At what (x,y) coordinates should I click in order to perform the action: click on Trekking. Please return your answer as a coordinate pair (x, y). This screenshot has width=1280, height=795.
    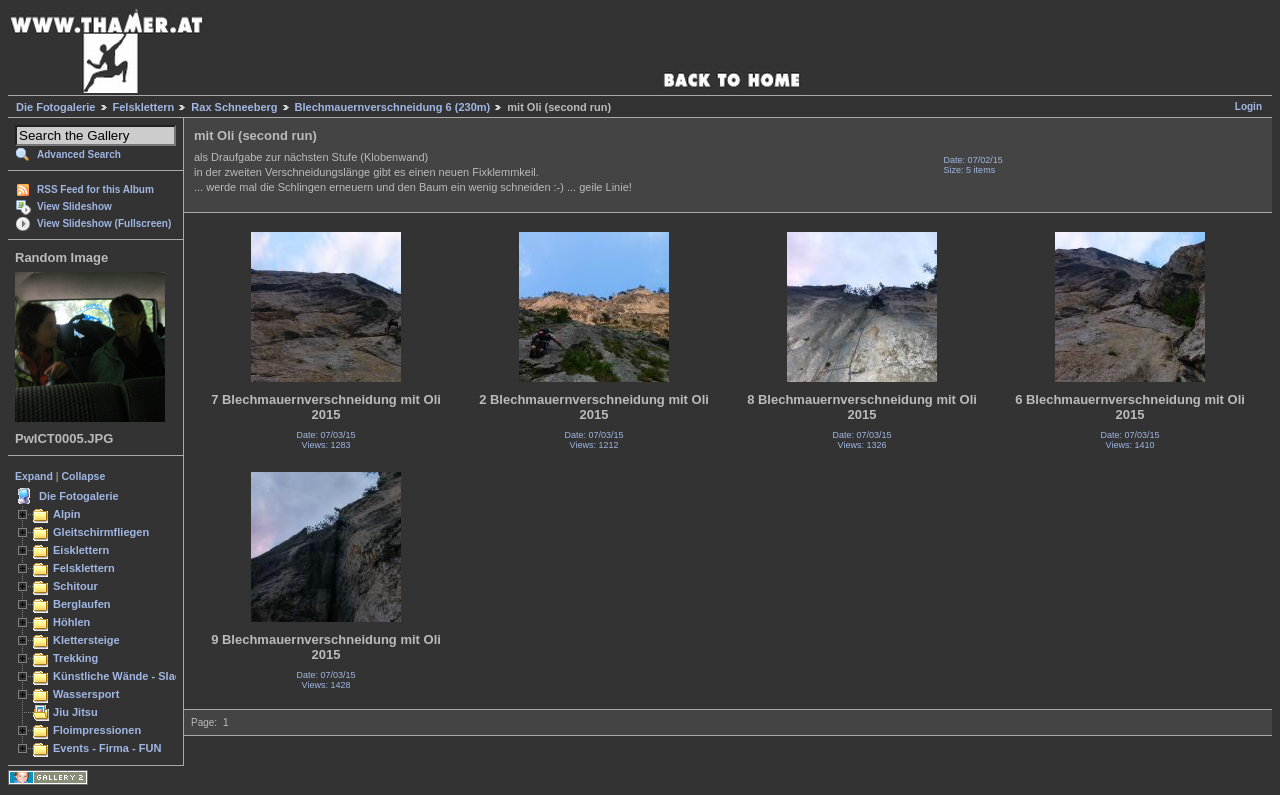
    Looking at the image, I should click on (75, 658).